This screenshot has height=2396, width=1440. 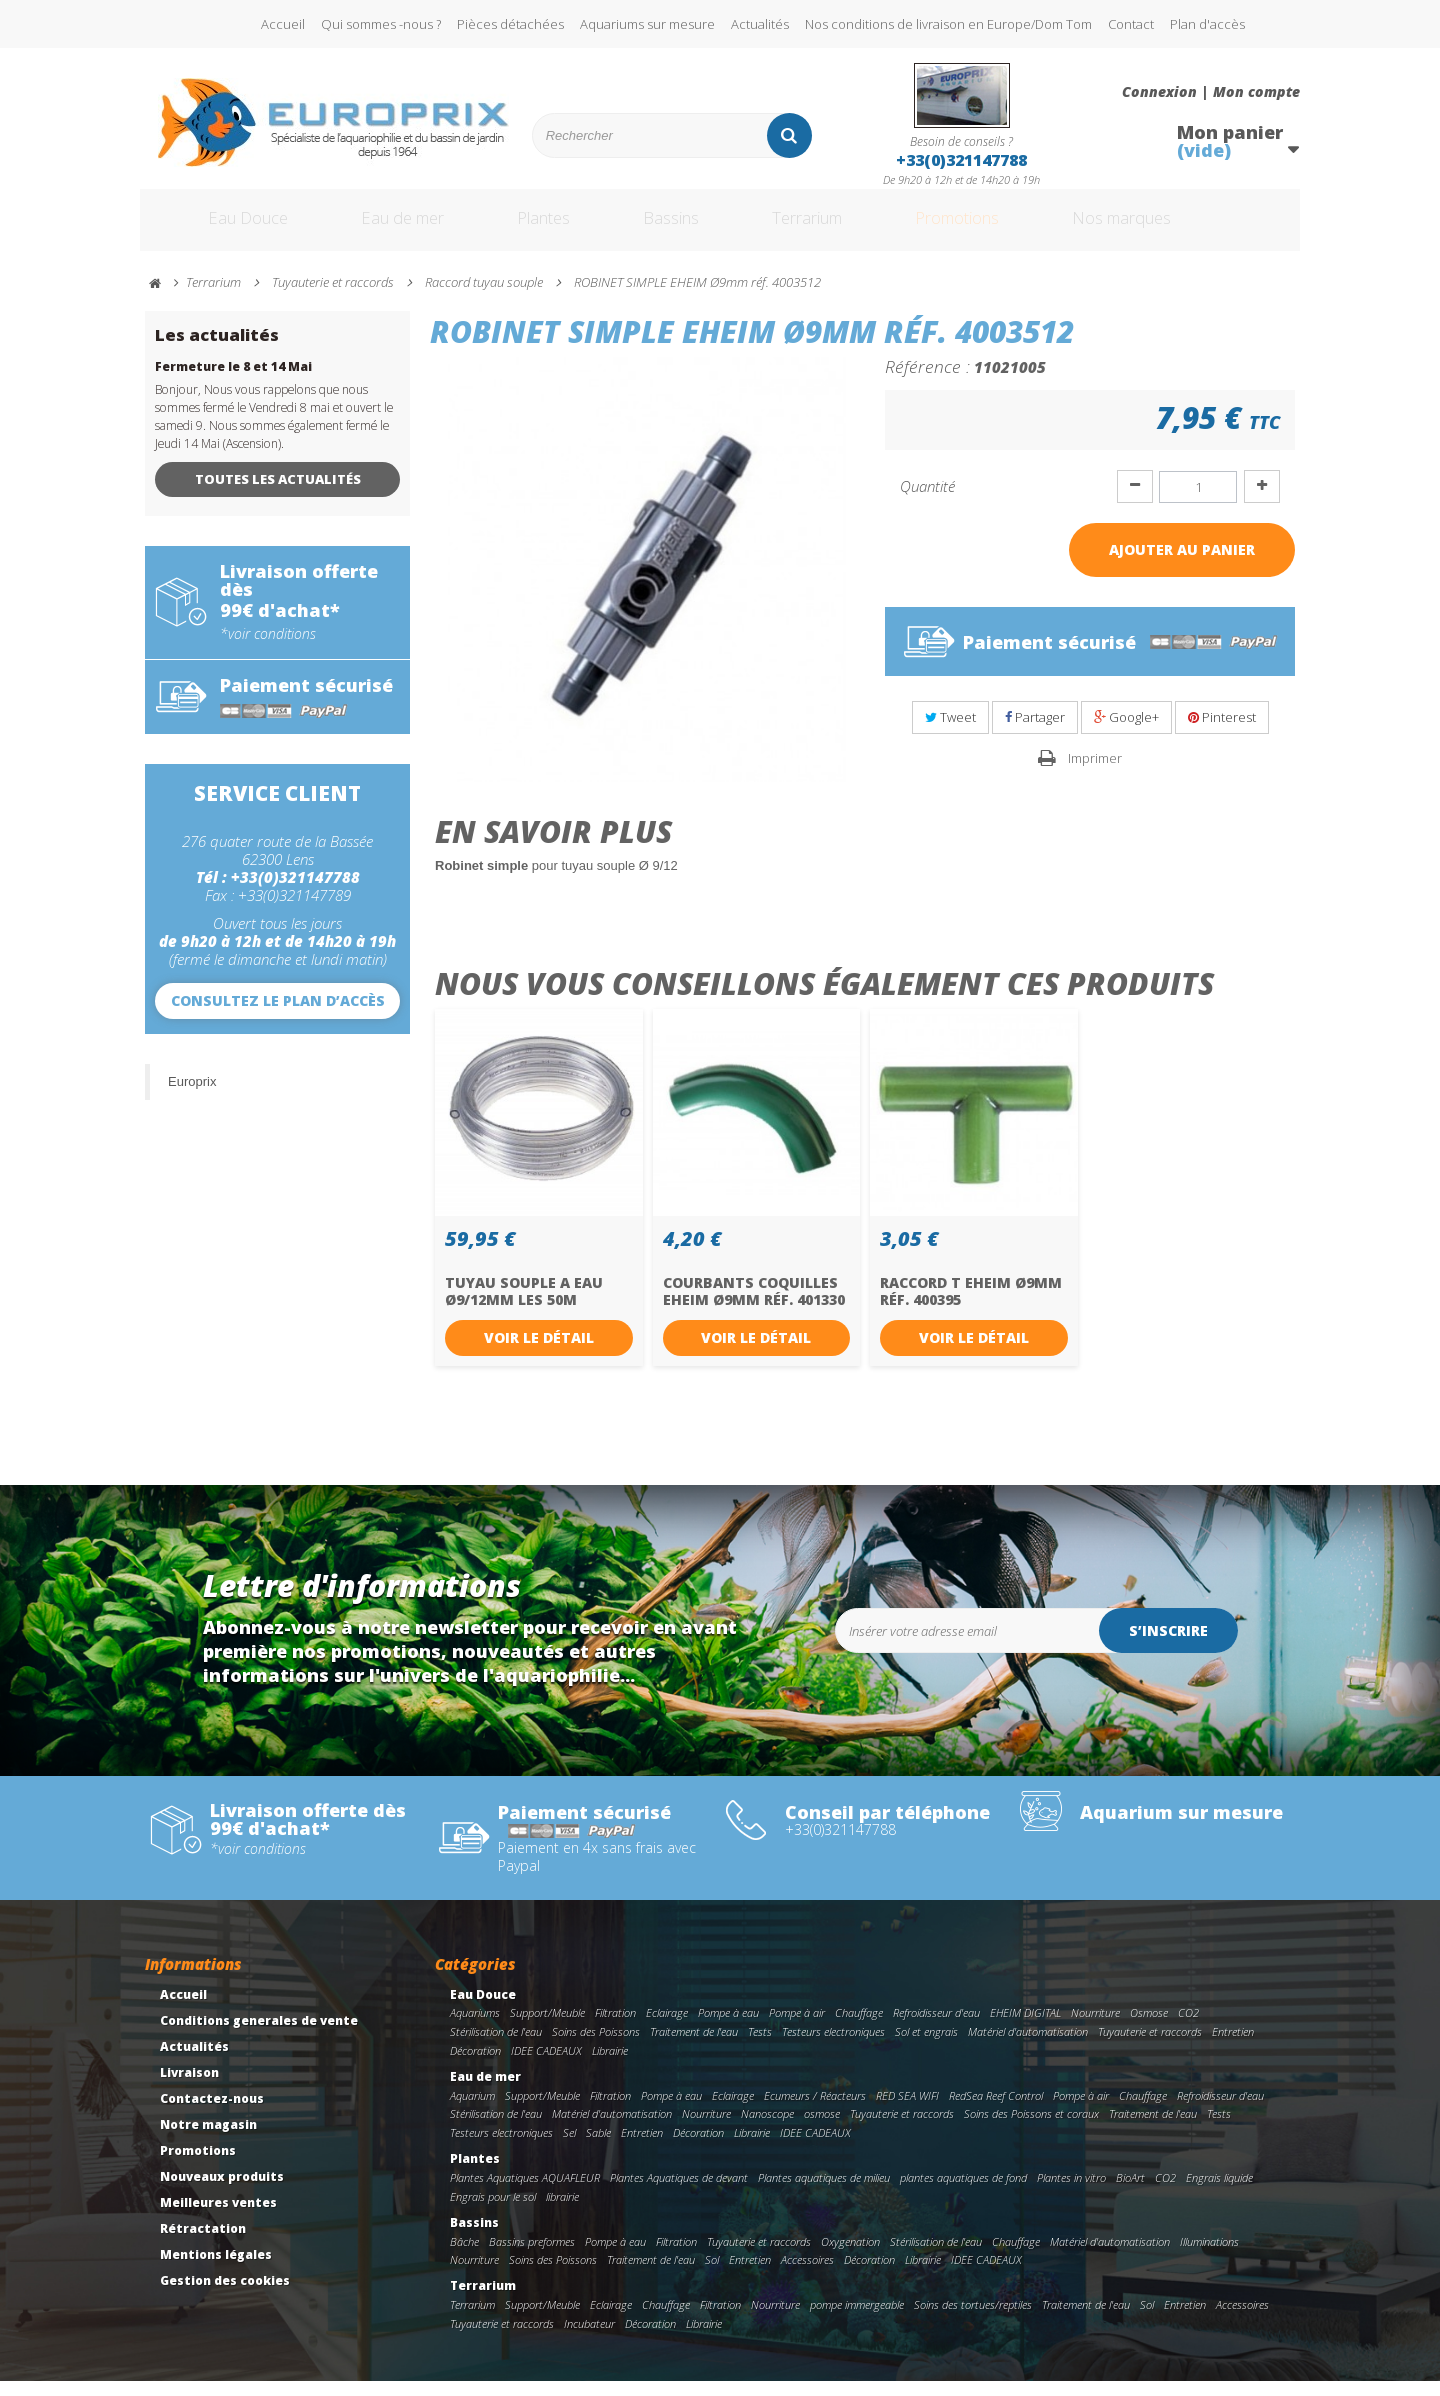 What do you see at coordinates (233, 381) in the screenshot?
I see `Fermeture le 8 et 14 Mai` at bounding box center [233, 381].